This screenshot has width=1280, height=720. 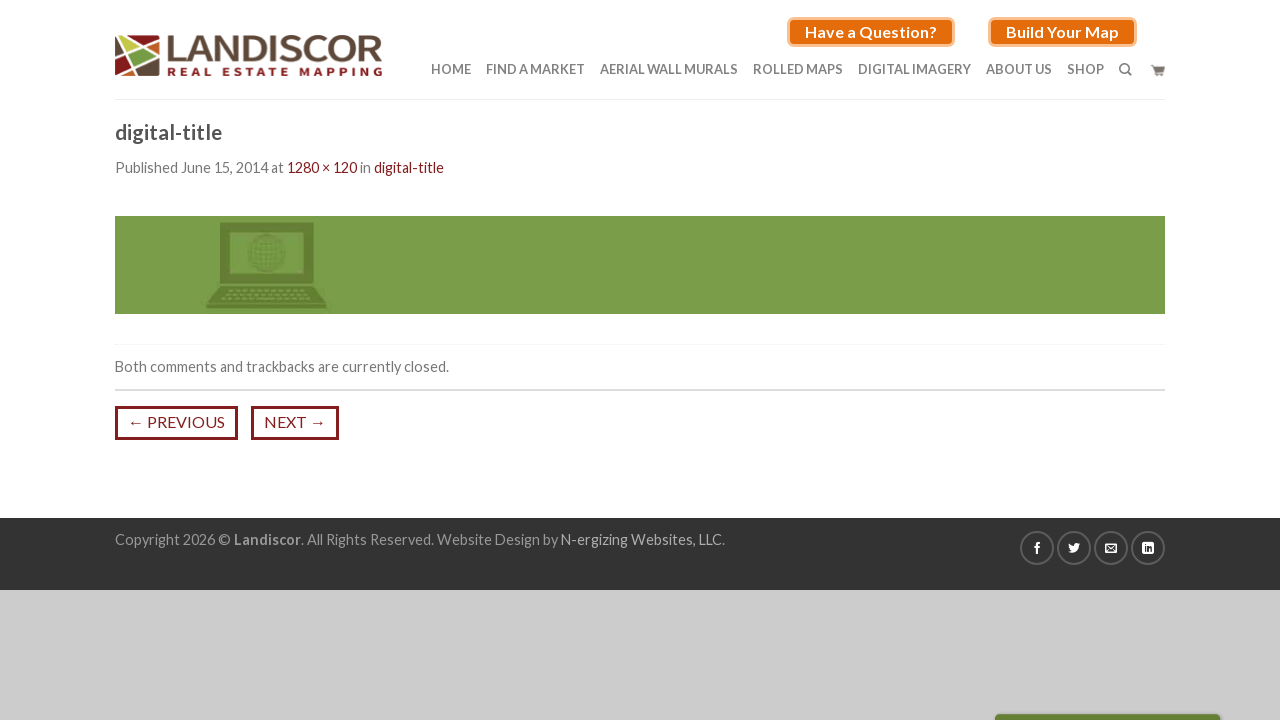 I want to click on Digital Imagery, so click(x=914, y=69).